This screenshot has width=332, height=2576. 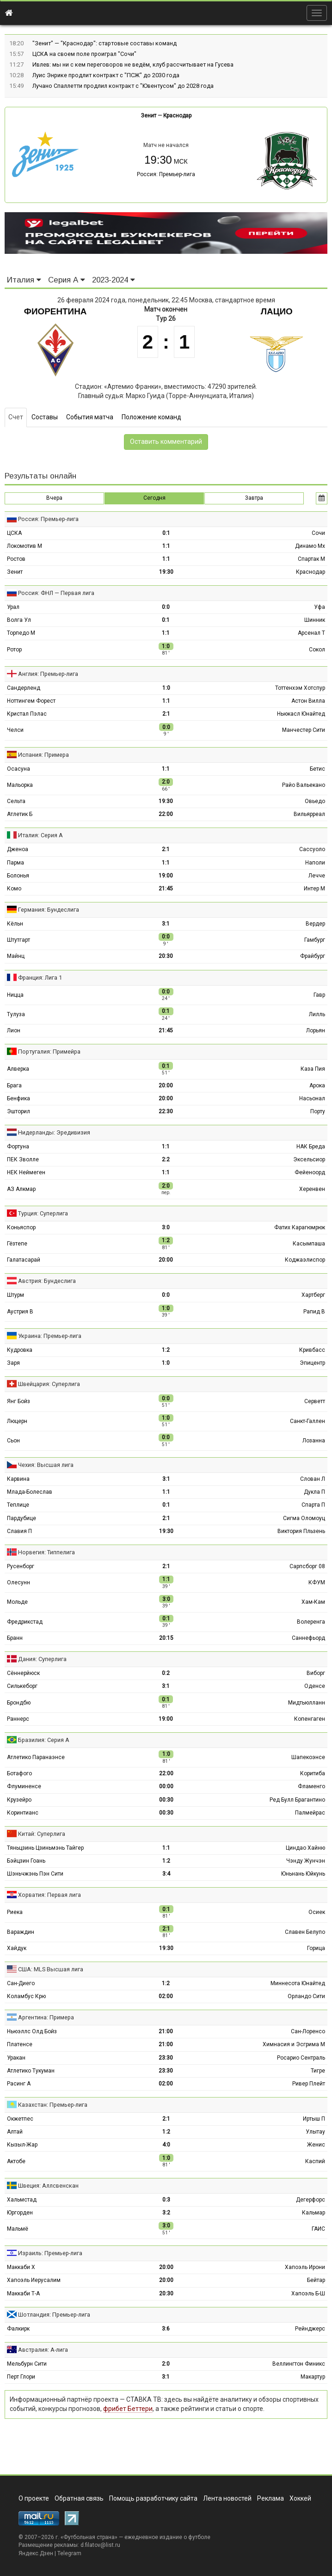 I want to click on Шапекоэнсе, so click(x=308, y=1757).